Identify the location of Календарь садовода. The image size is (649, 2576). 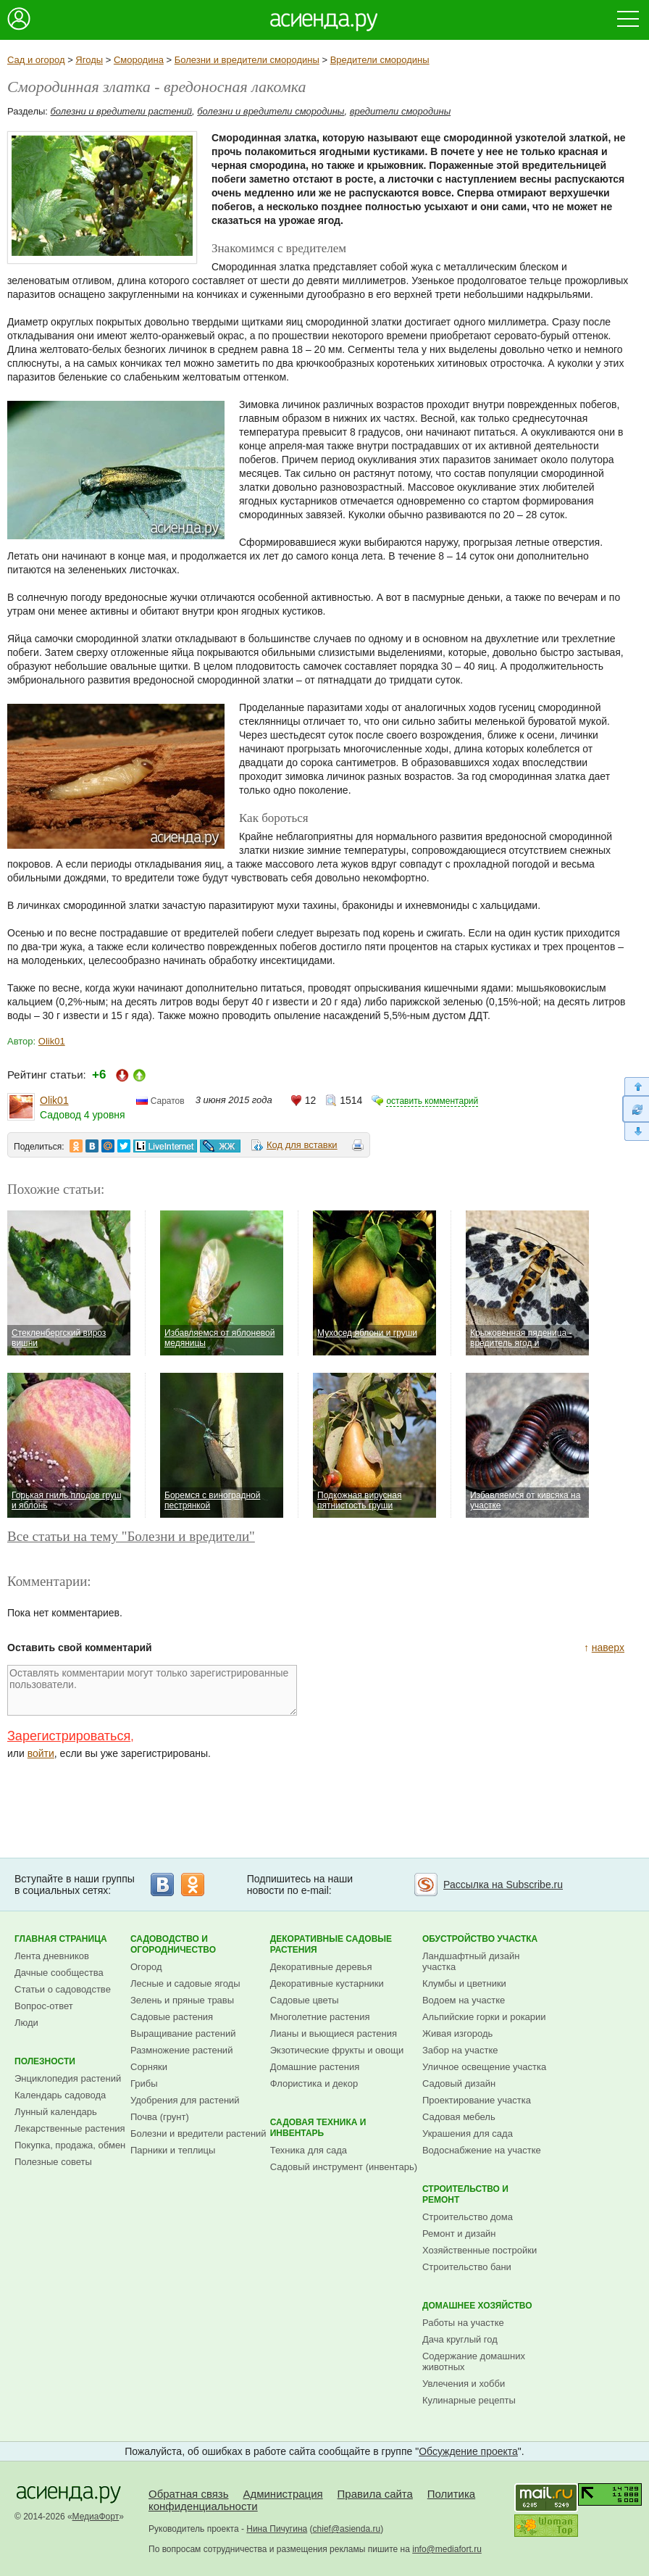
(60, 2095).